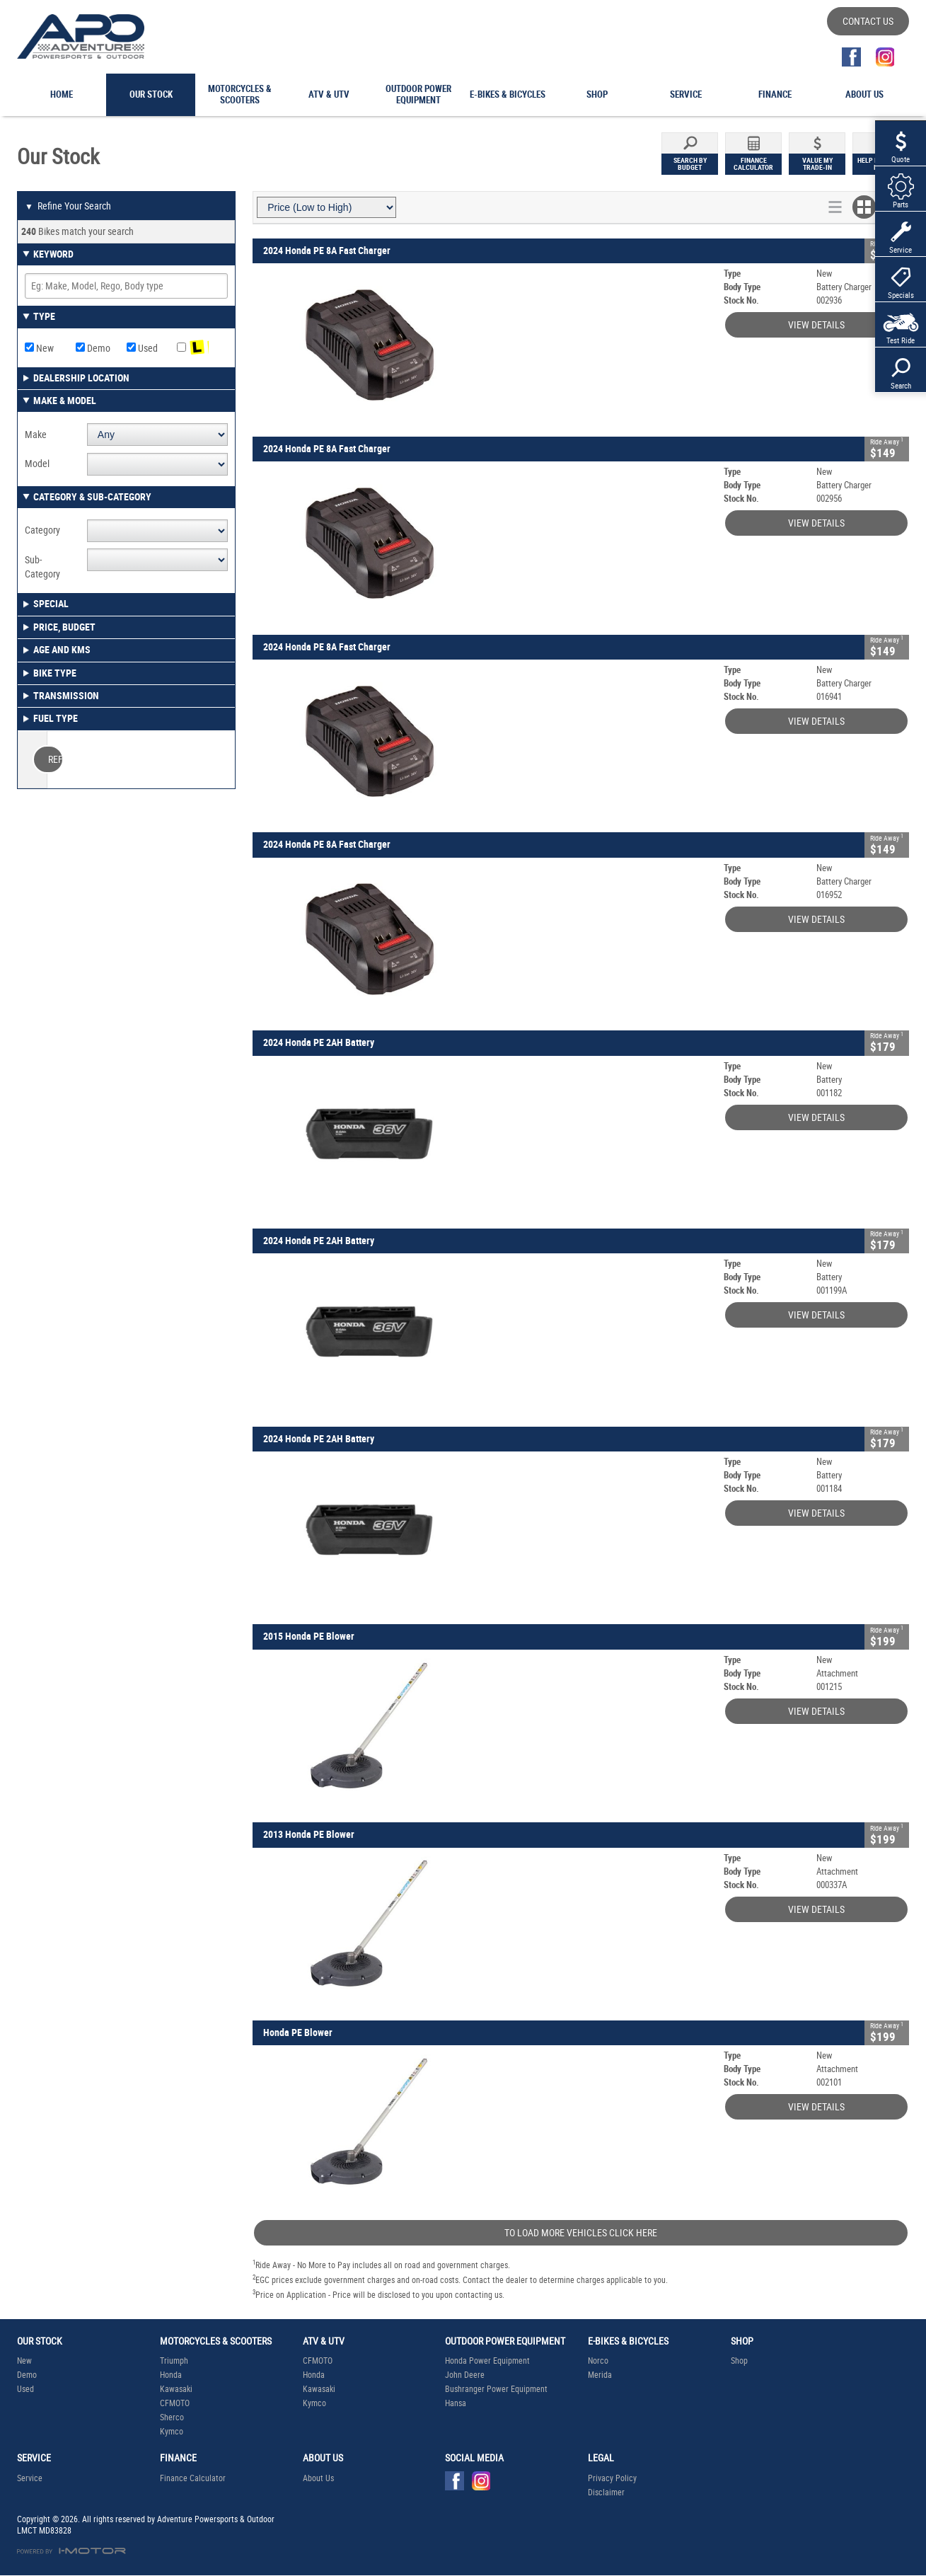 The image size is (926, 2576). What do you see at coordinates (193, 2478) in the screenshot?
I see `Finance Calculator` at bounding box center [193, 2478].